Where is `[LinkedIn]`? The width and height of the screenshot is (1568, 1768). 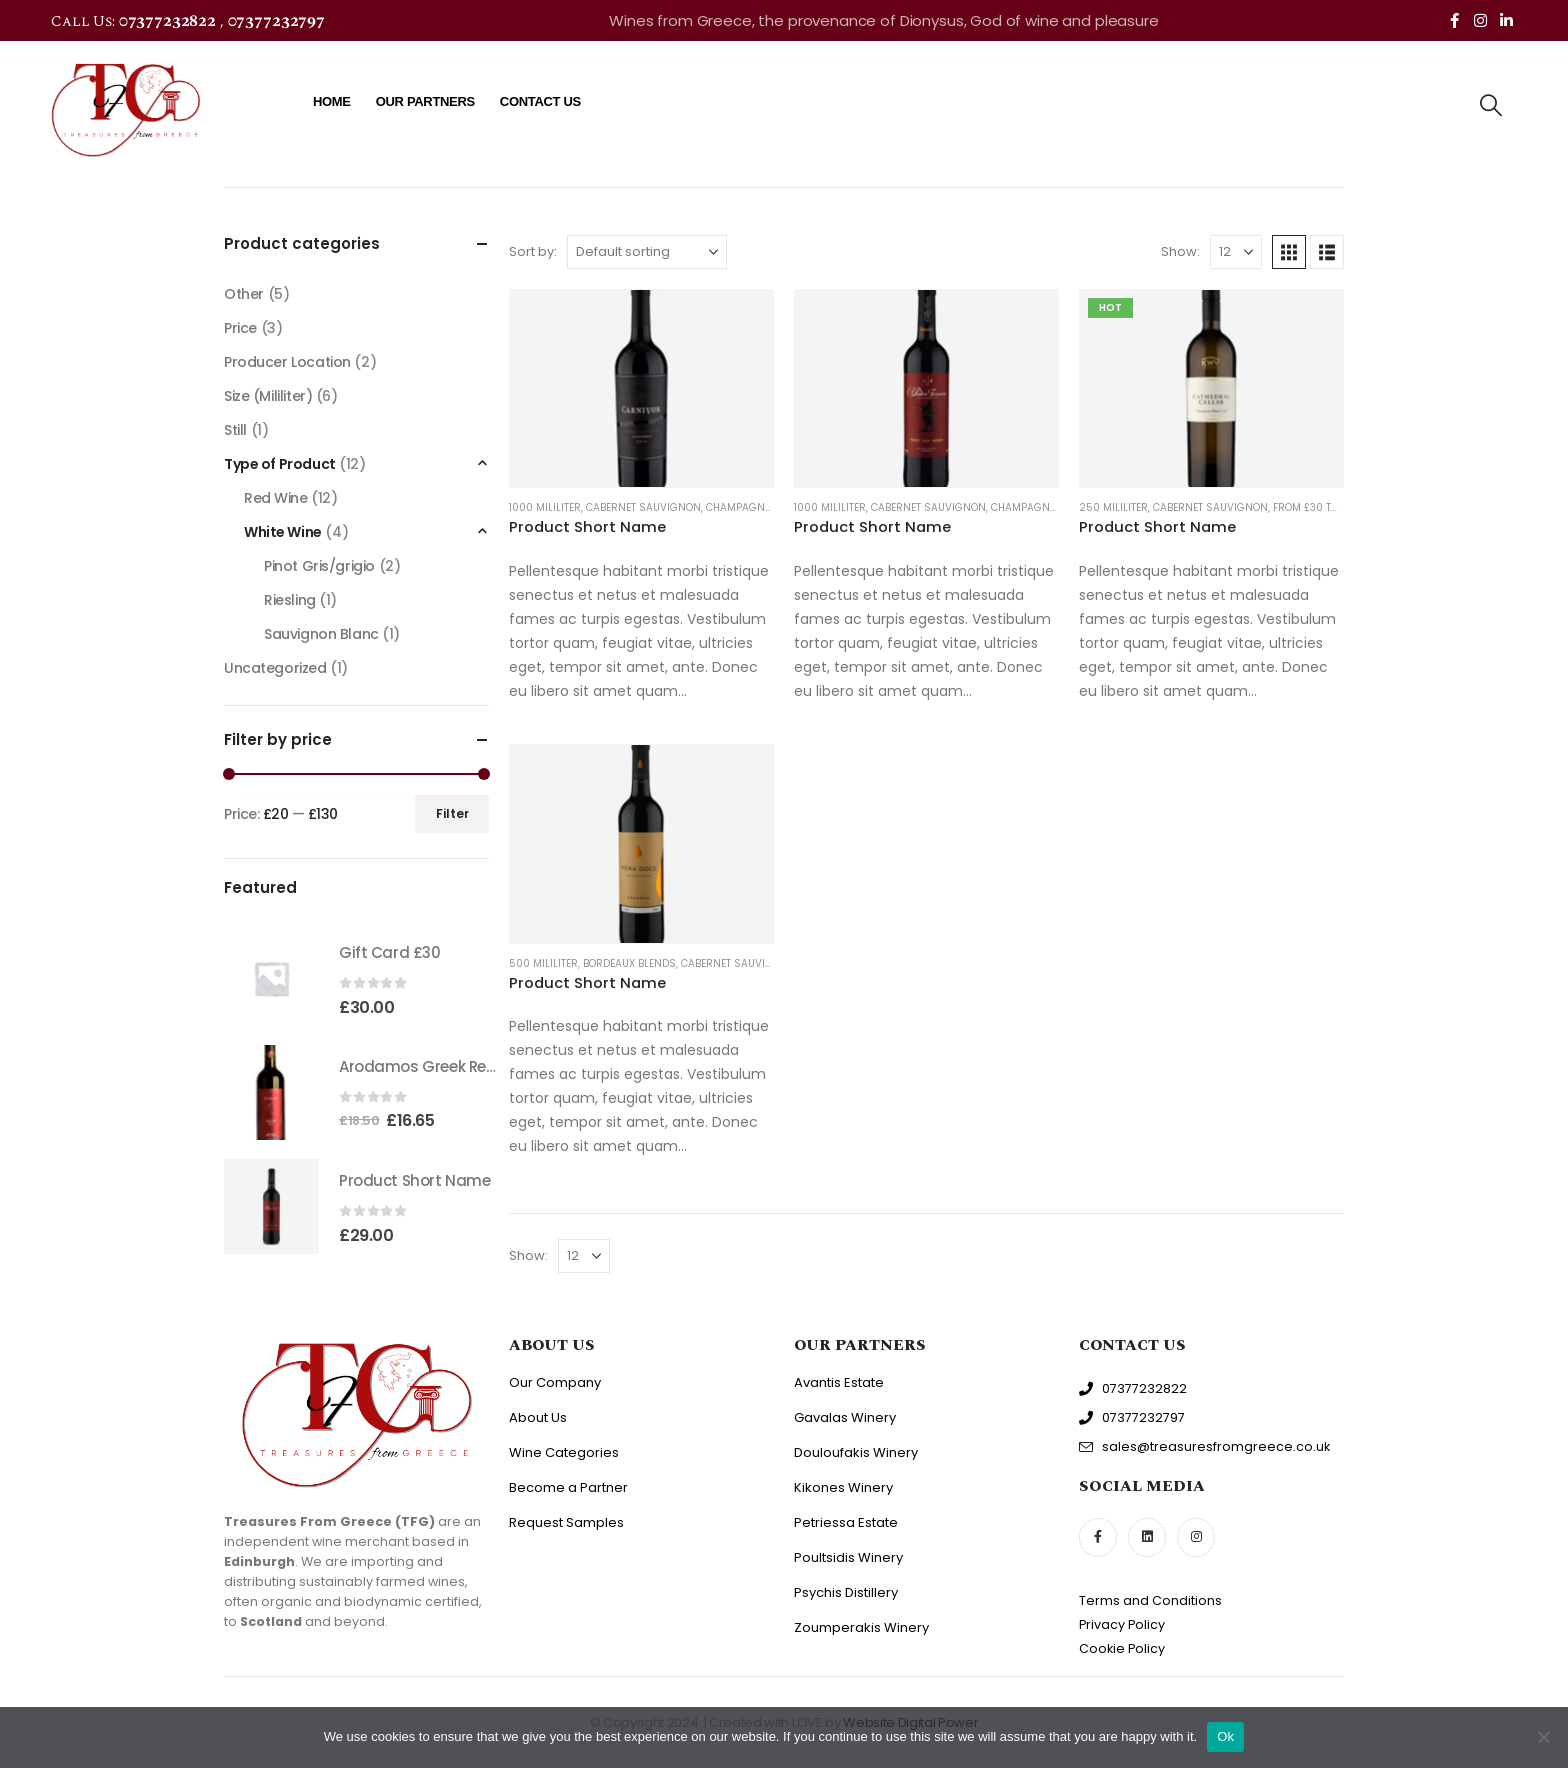 [LinkedIn] is located at coordinates (1506, 20).